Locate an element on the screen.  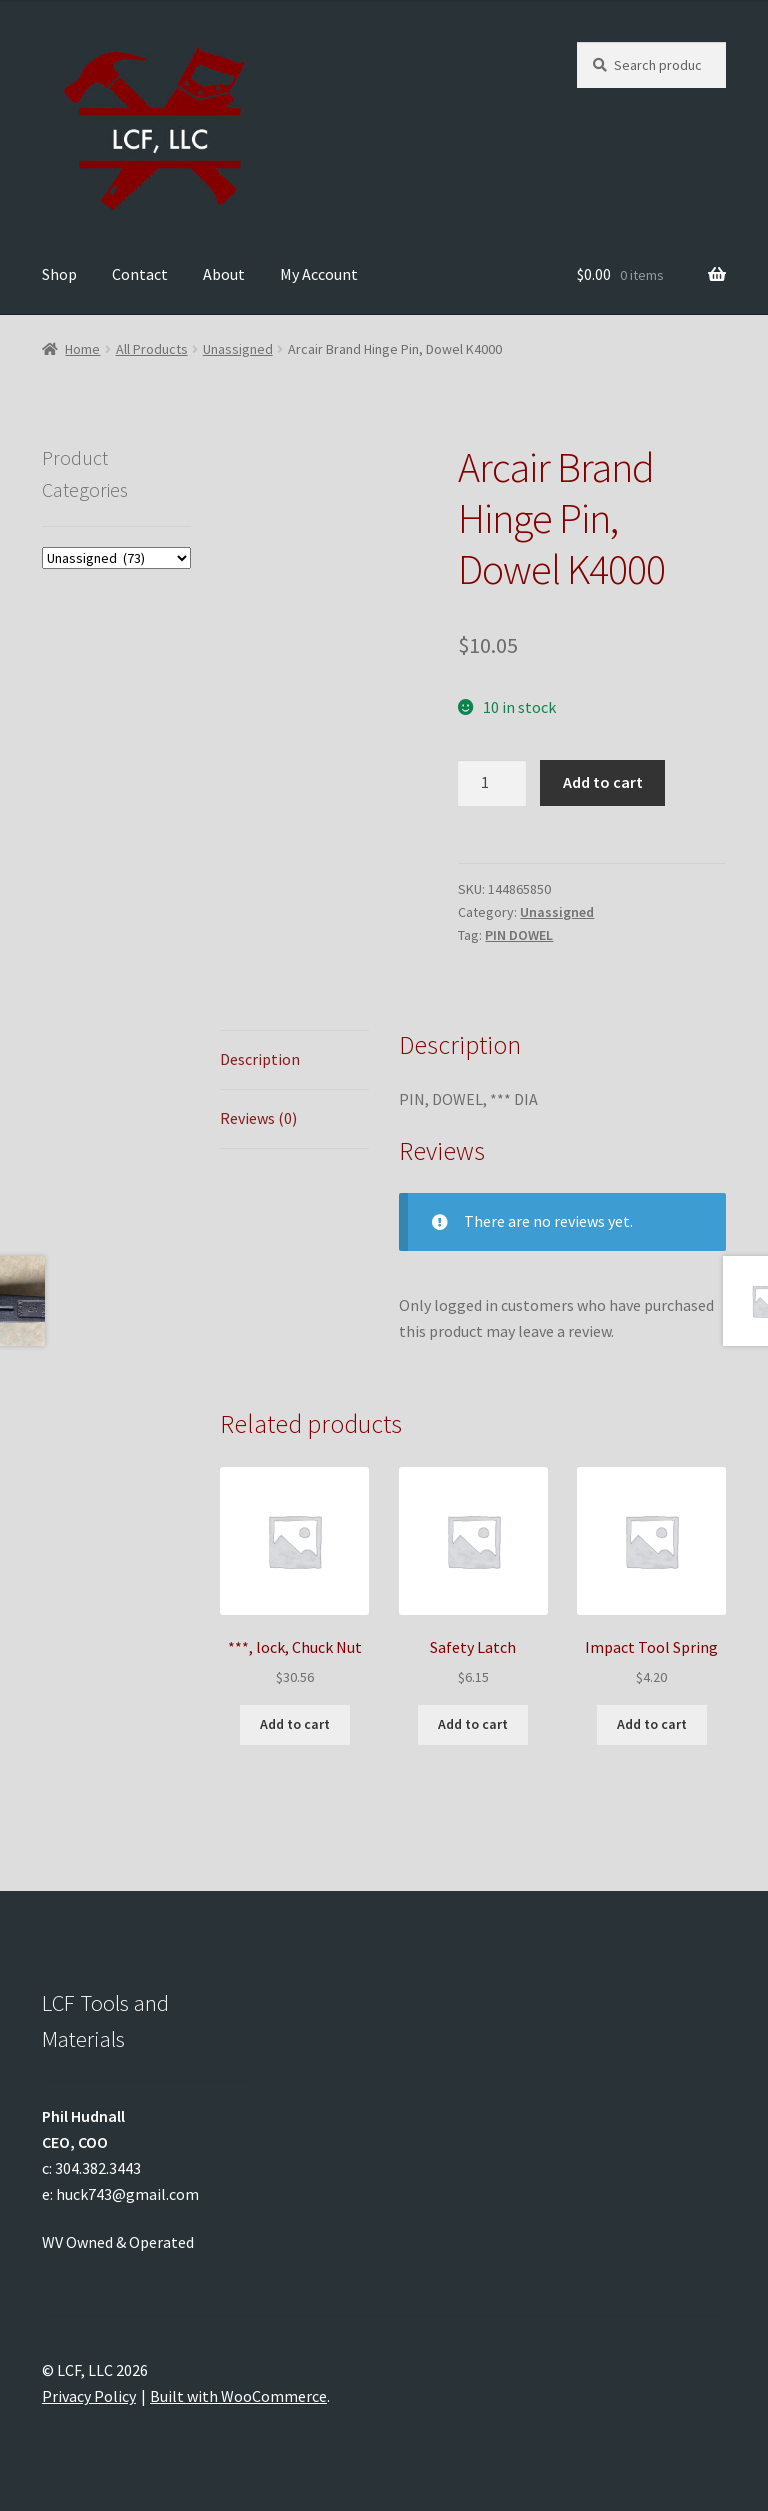
Home is located at coordinates (82, 349).